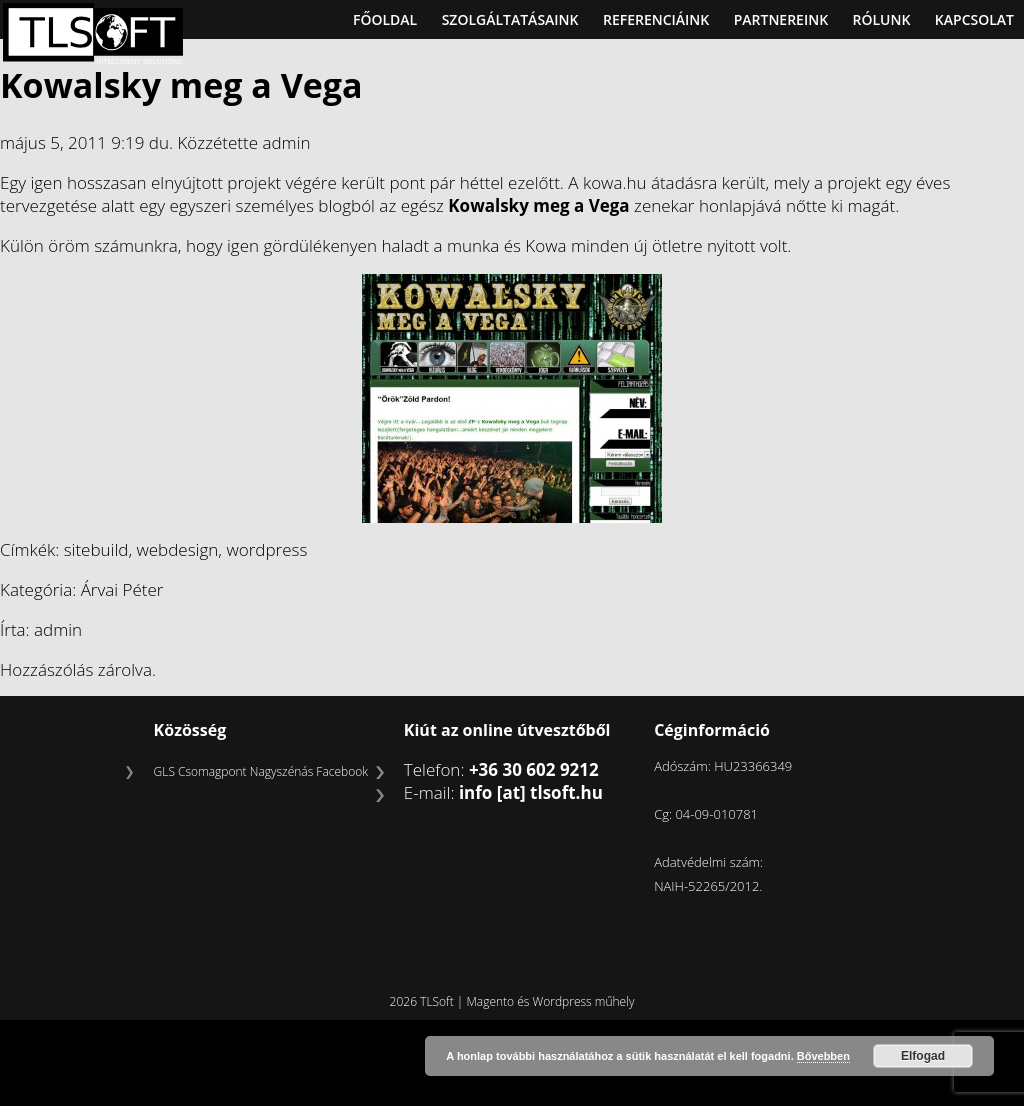 The width and height of the screenshot is (1024, 1106). I want to click on Kapcsolat, so click(974, 19).